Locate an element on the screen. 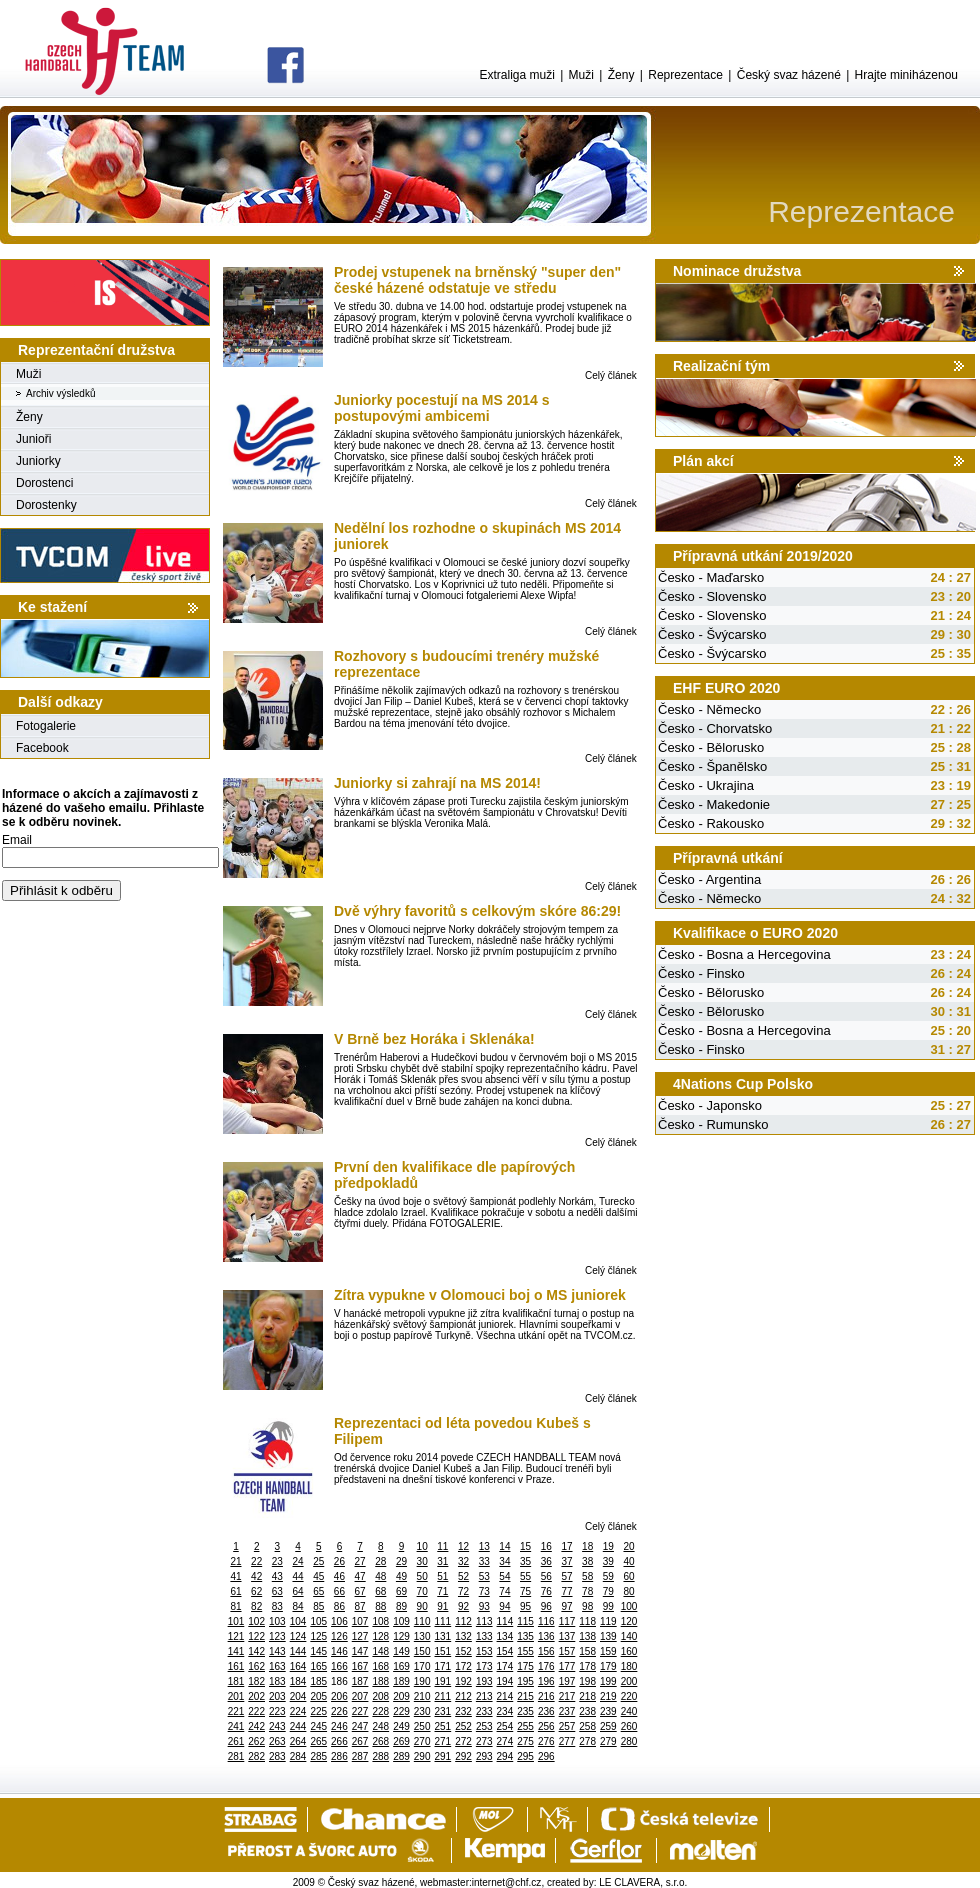 Image resolution: width=980 pixels, height=1888 pixels. 78 is located at coordinates (587, 1591).